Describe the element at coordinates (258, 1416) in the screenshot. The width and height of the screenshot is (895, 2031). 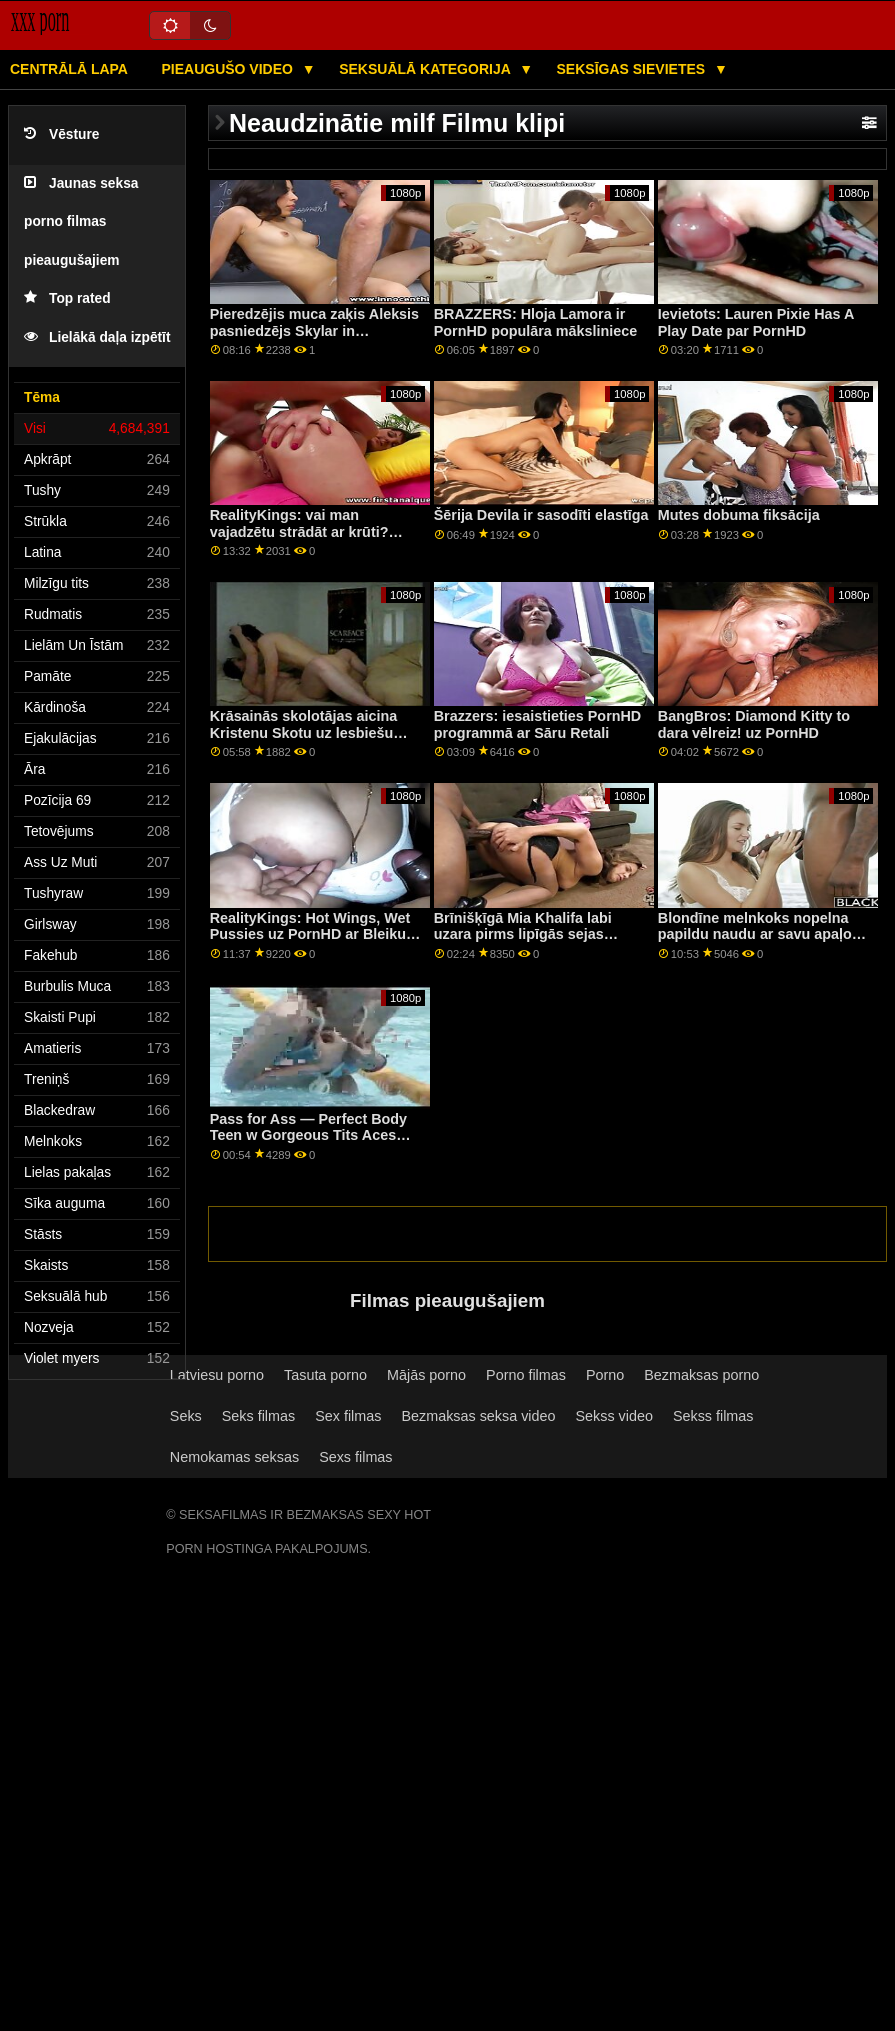
I see `Seks filmas` at that location.